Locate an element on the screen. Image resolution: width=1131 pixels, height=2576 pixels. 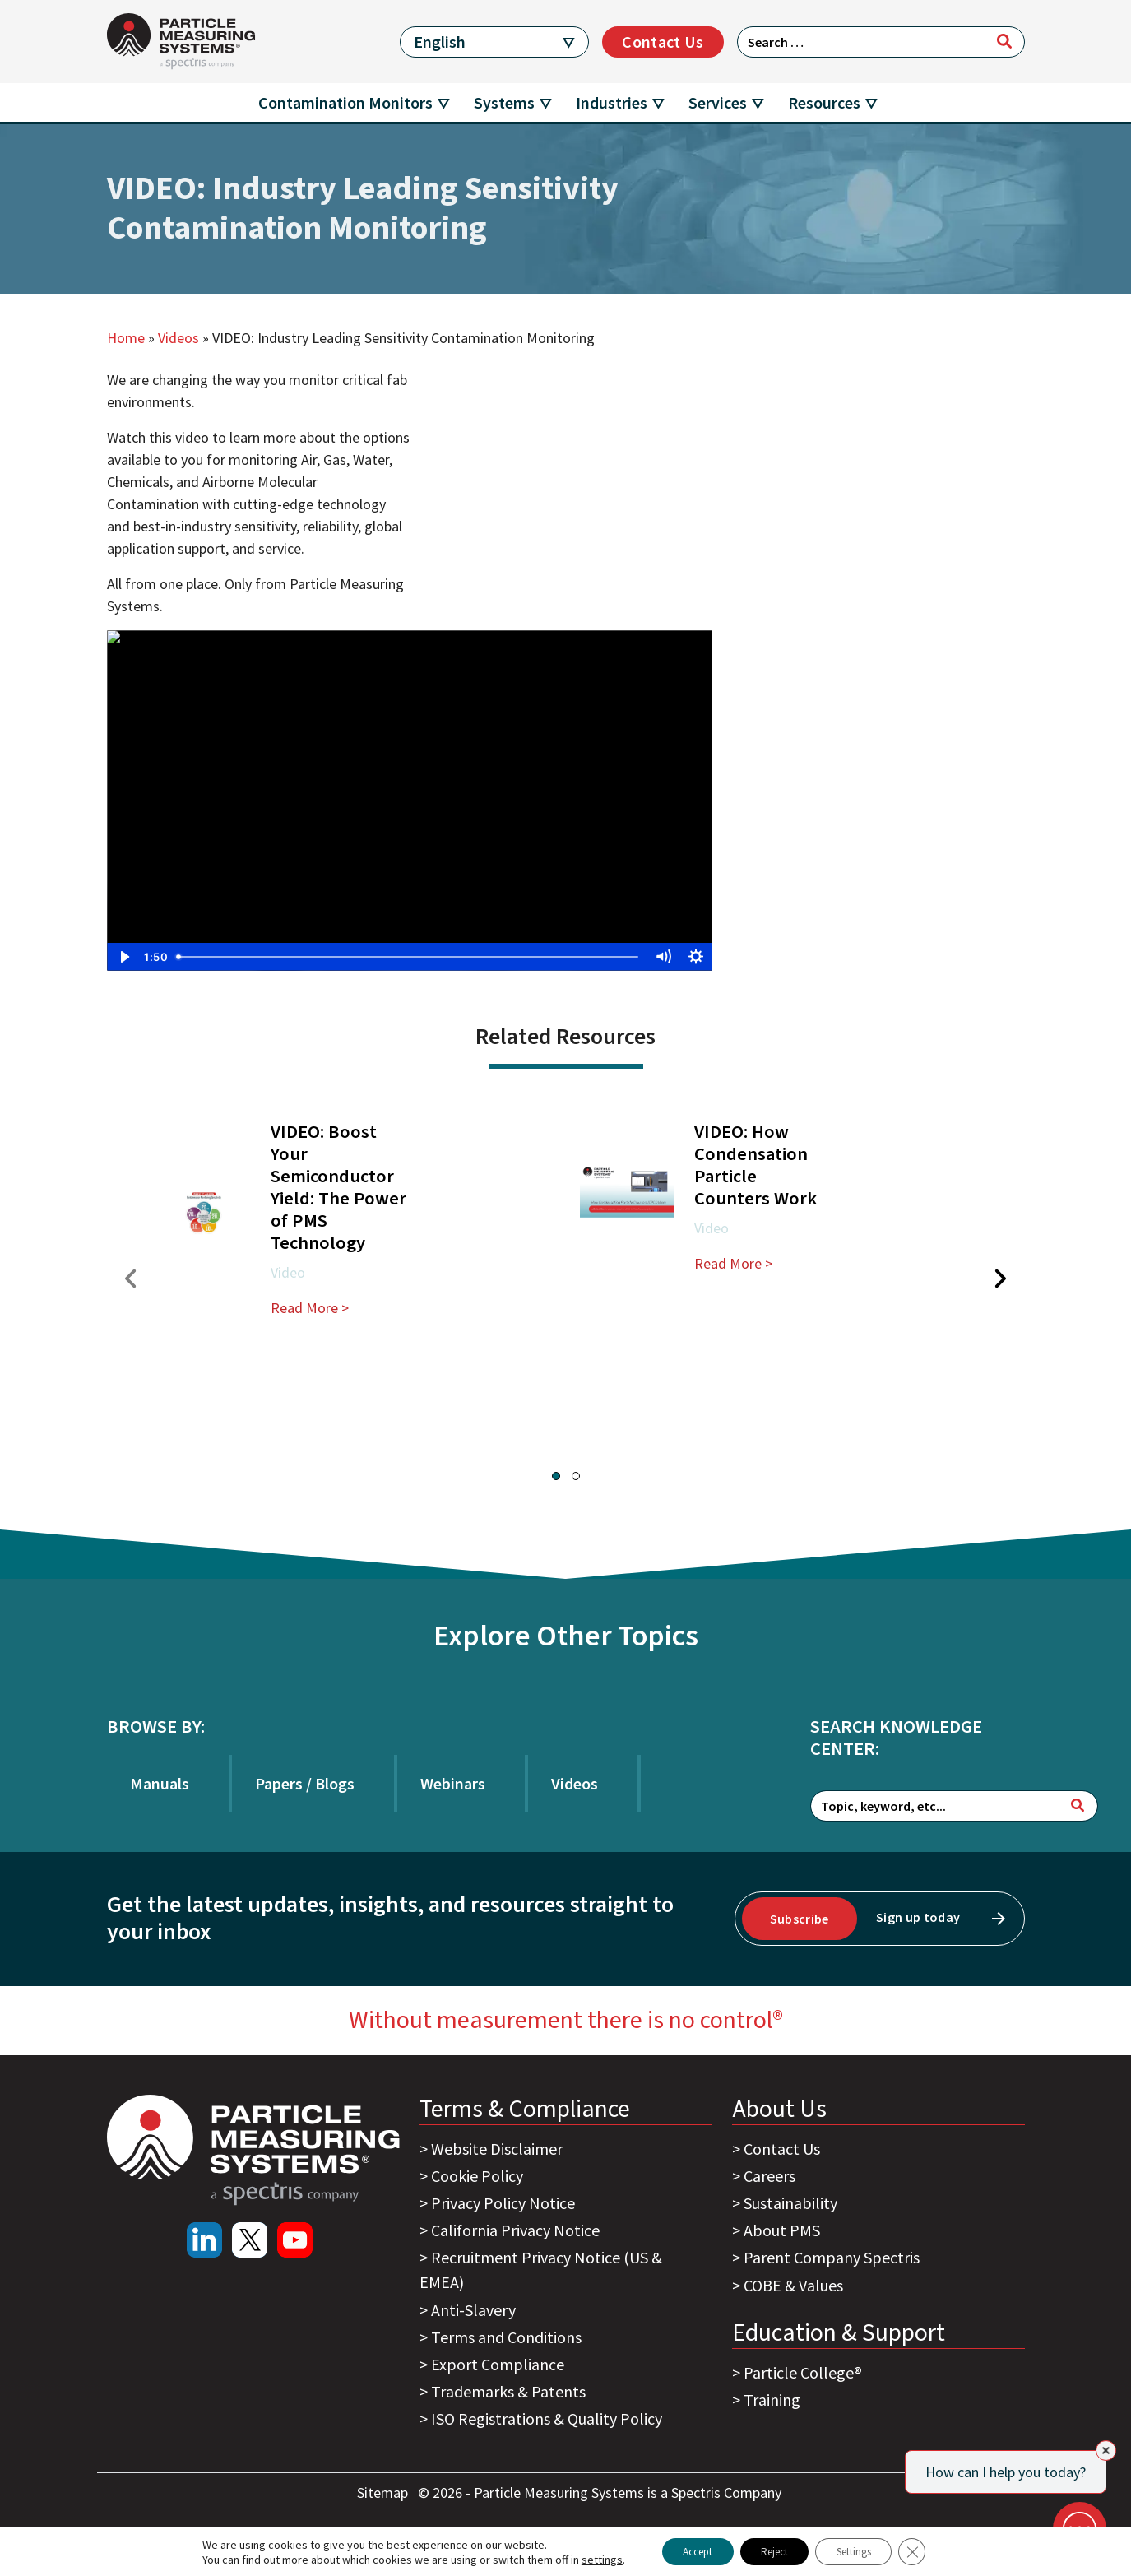
Parent Company Spectris is located at coordinates (832, 2257).